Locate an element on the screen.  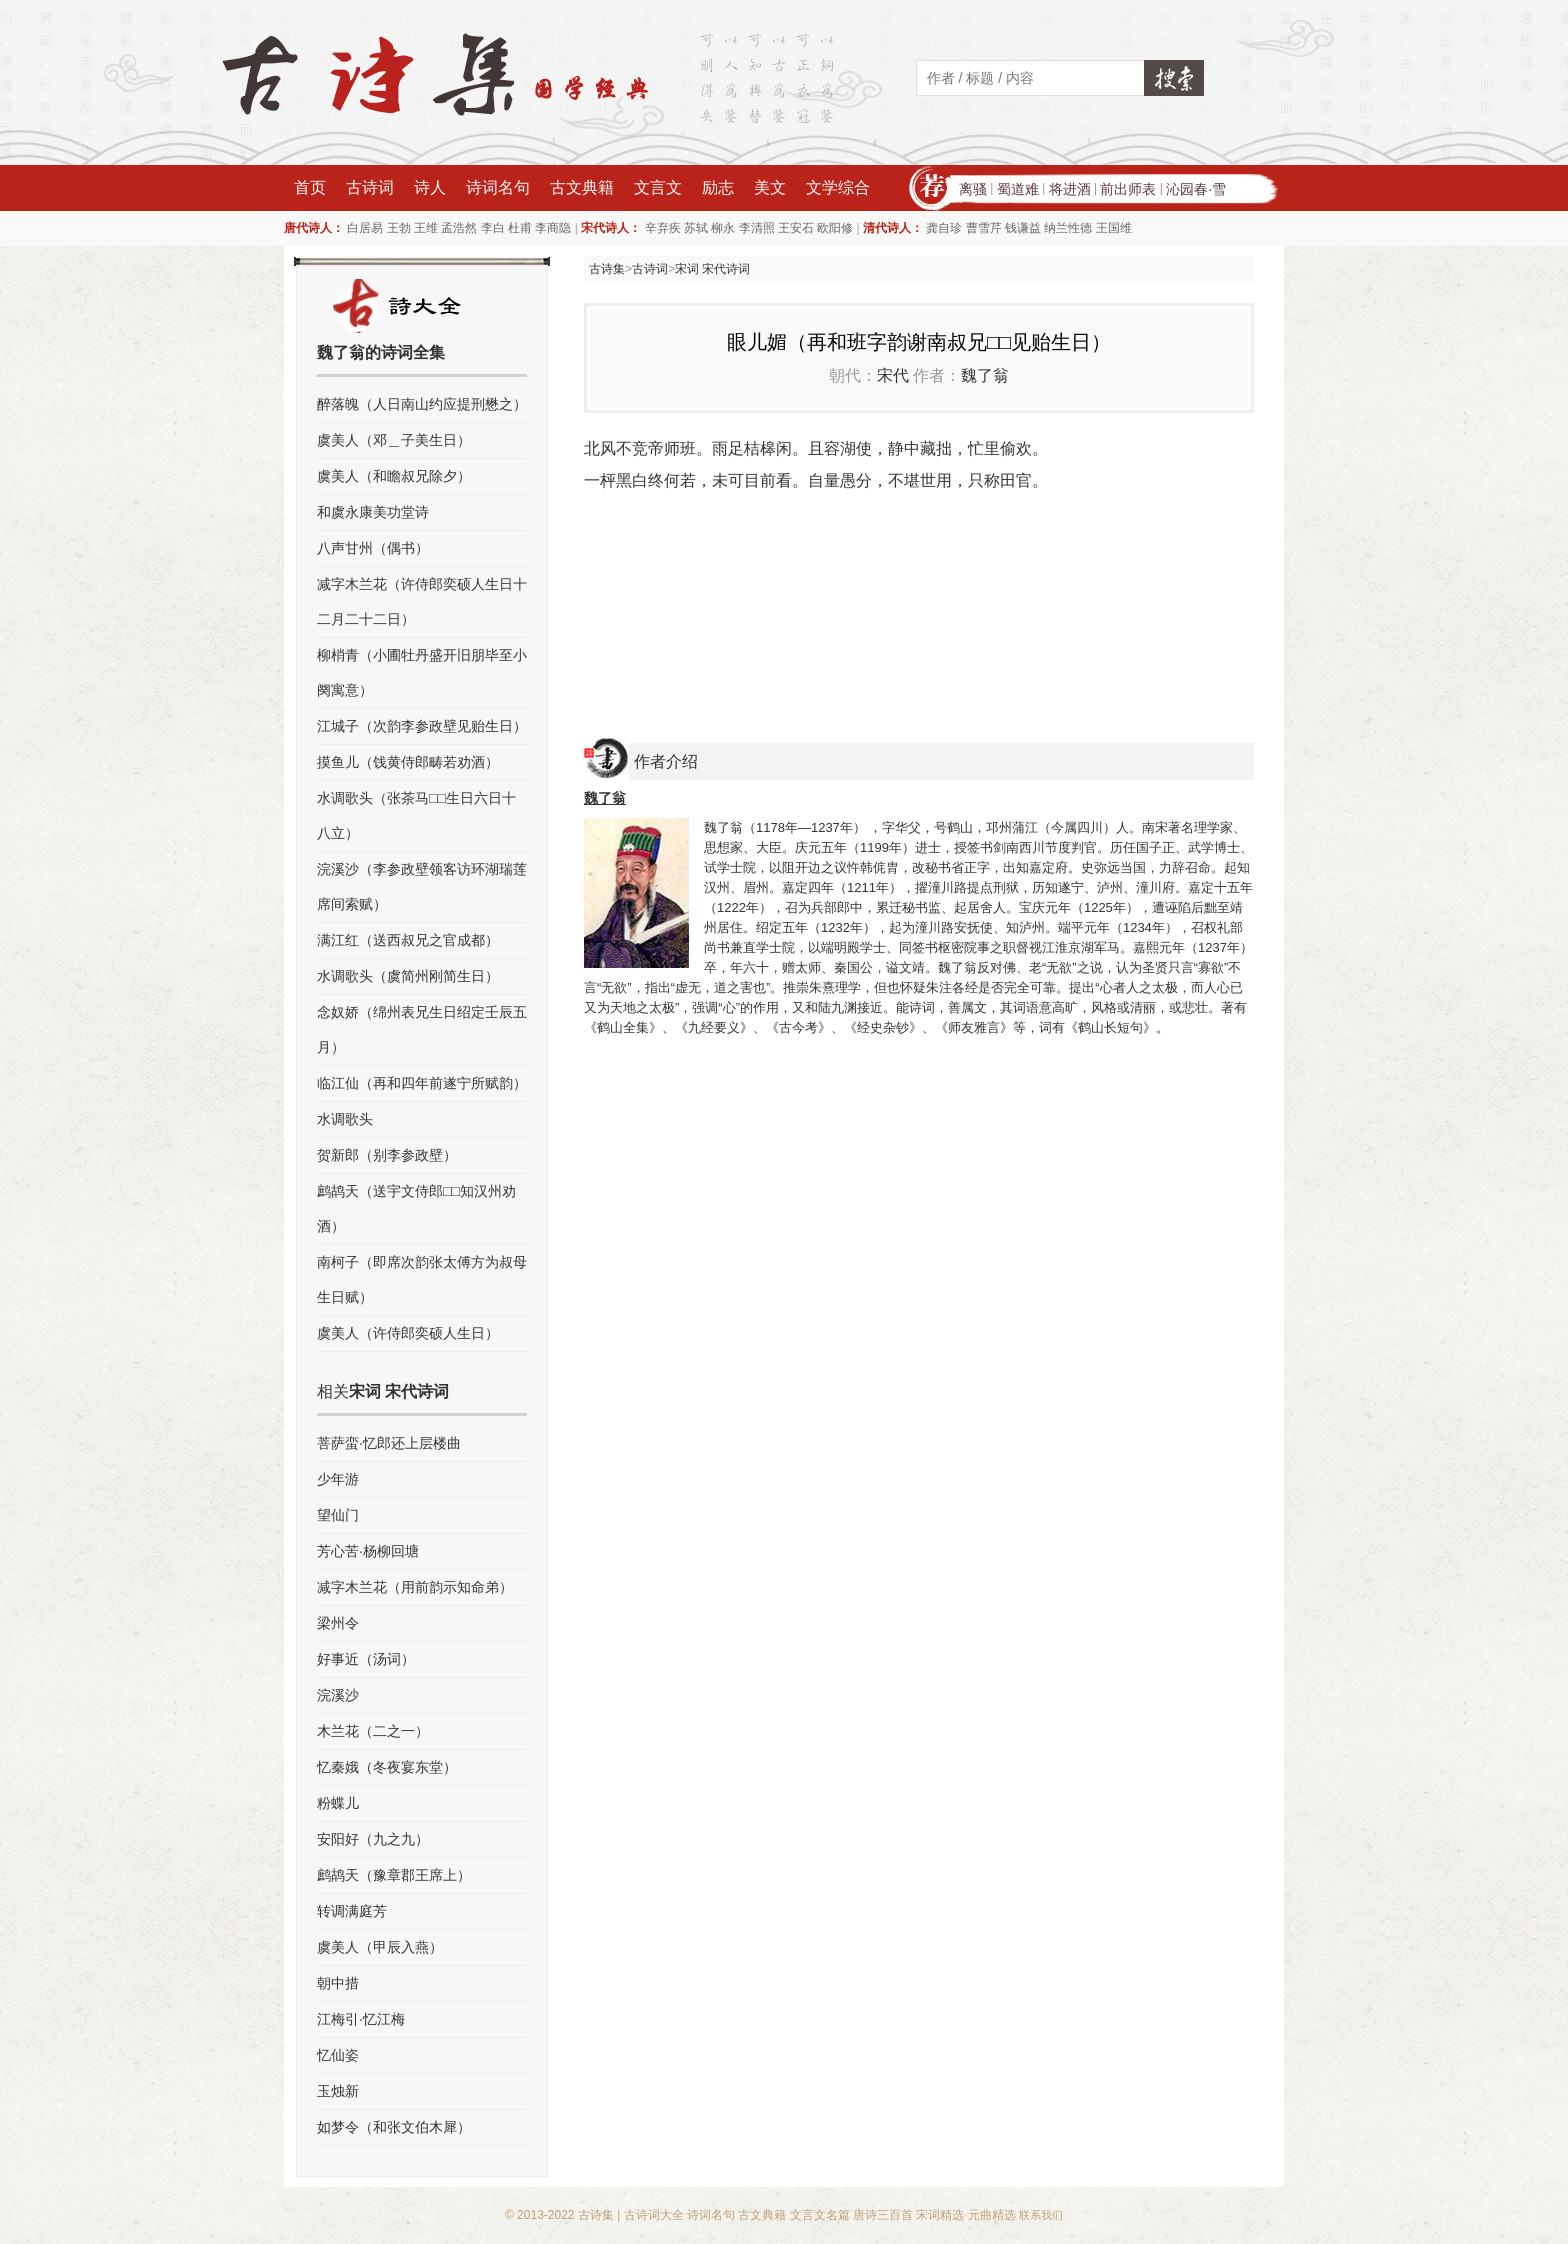
杜甫 is located at coordinates (520, 228).